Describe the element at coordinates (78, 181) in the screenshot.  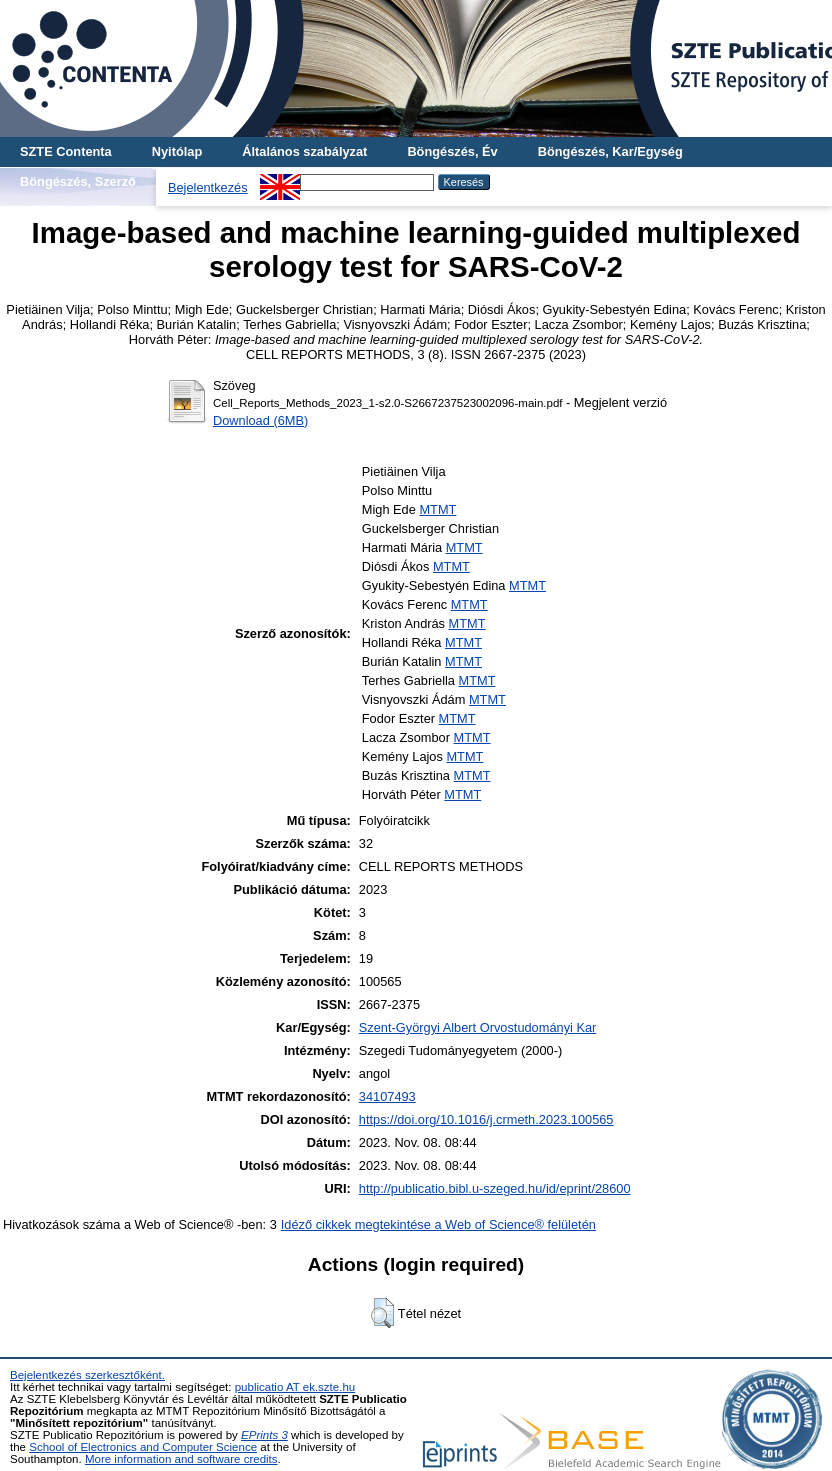
I see `Böngészés, Szerző` at that location.